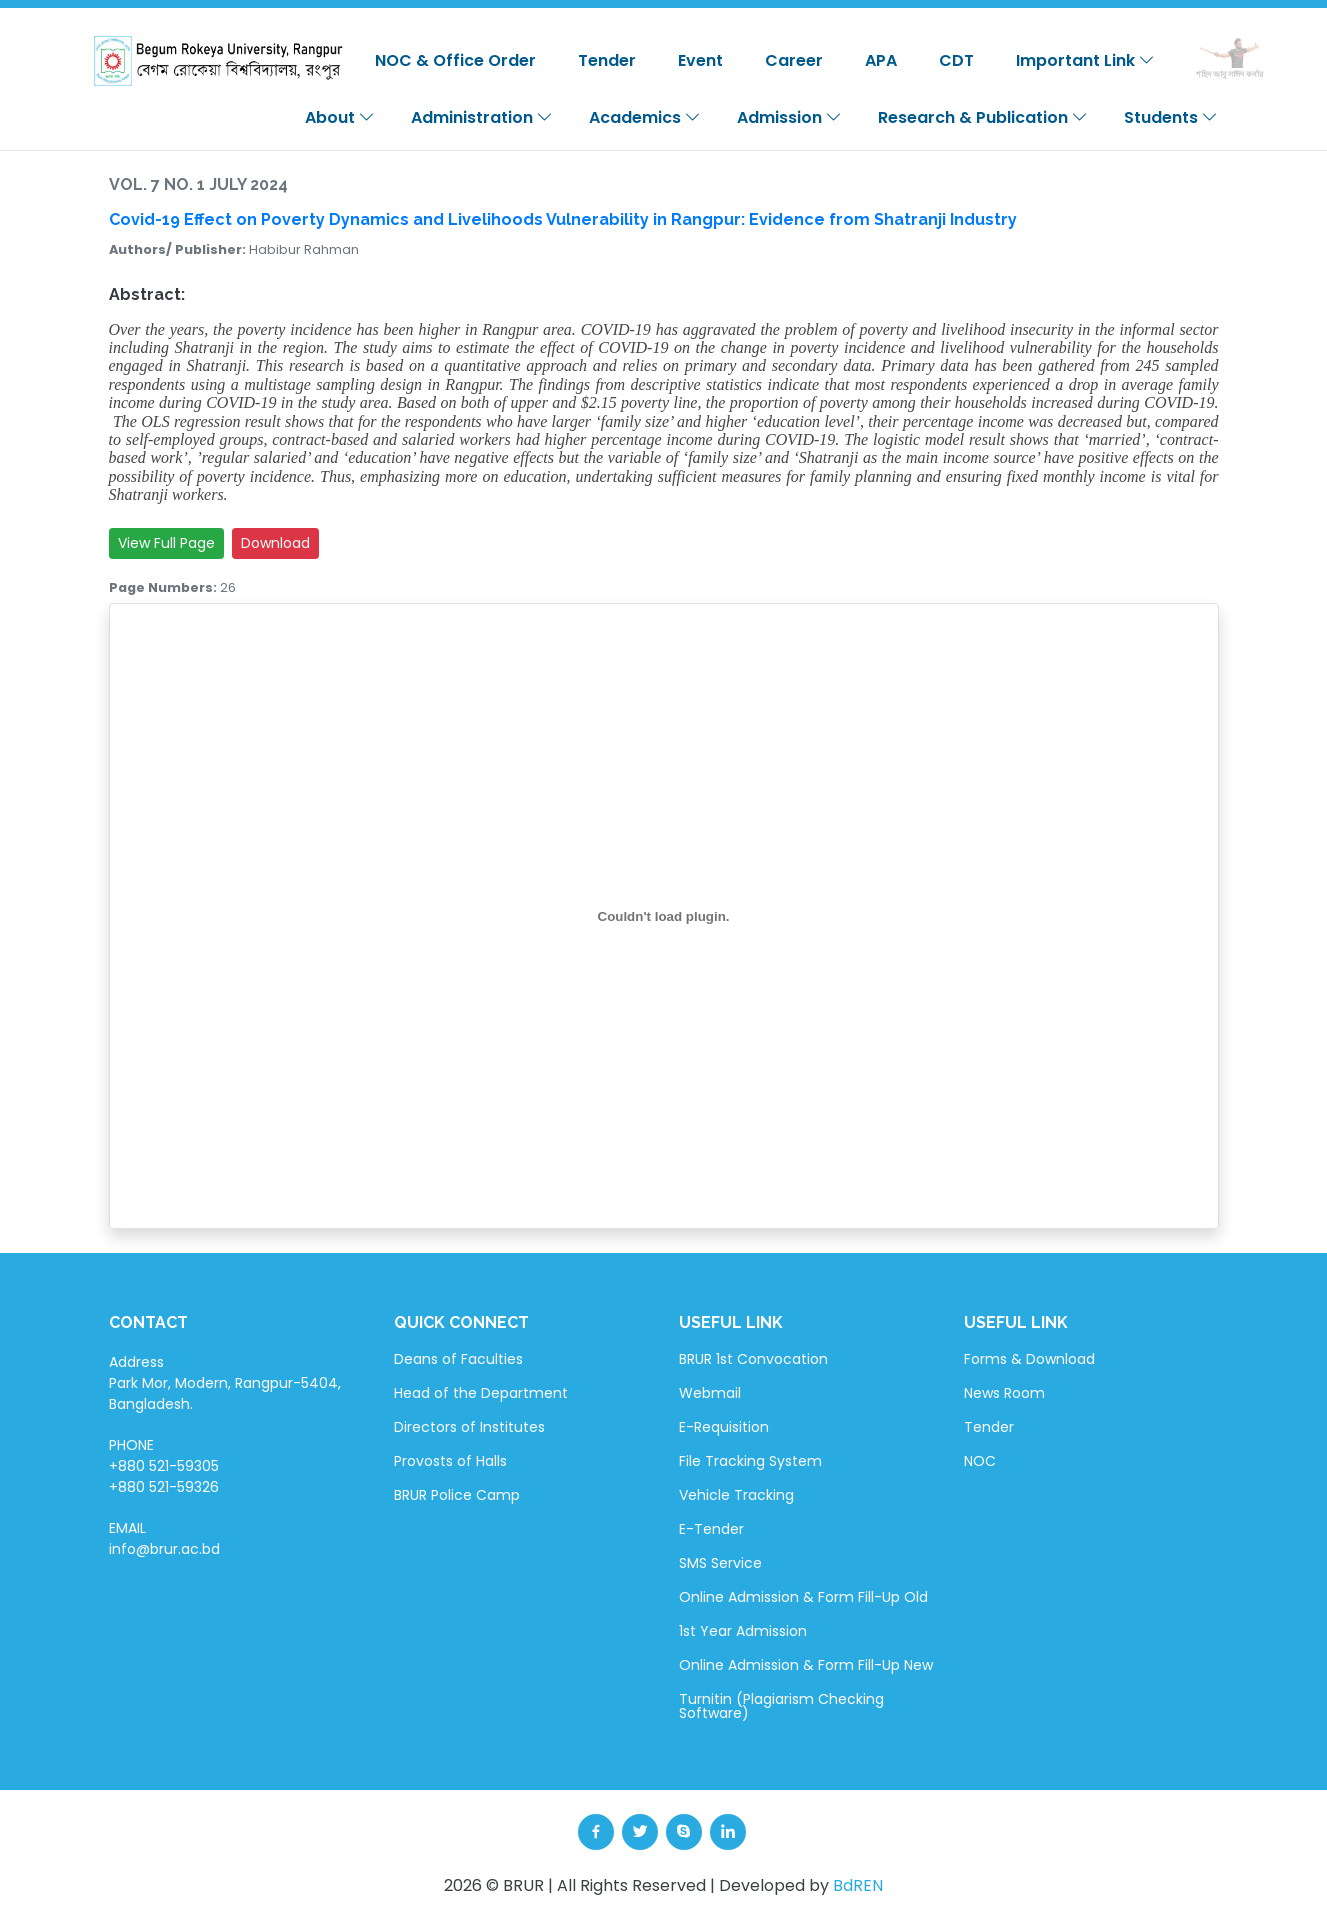  Describe the element at coordinates (450, 1461) in the screenshot. I see `Provosts of Halls` at that location.